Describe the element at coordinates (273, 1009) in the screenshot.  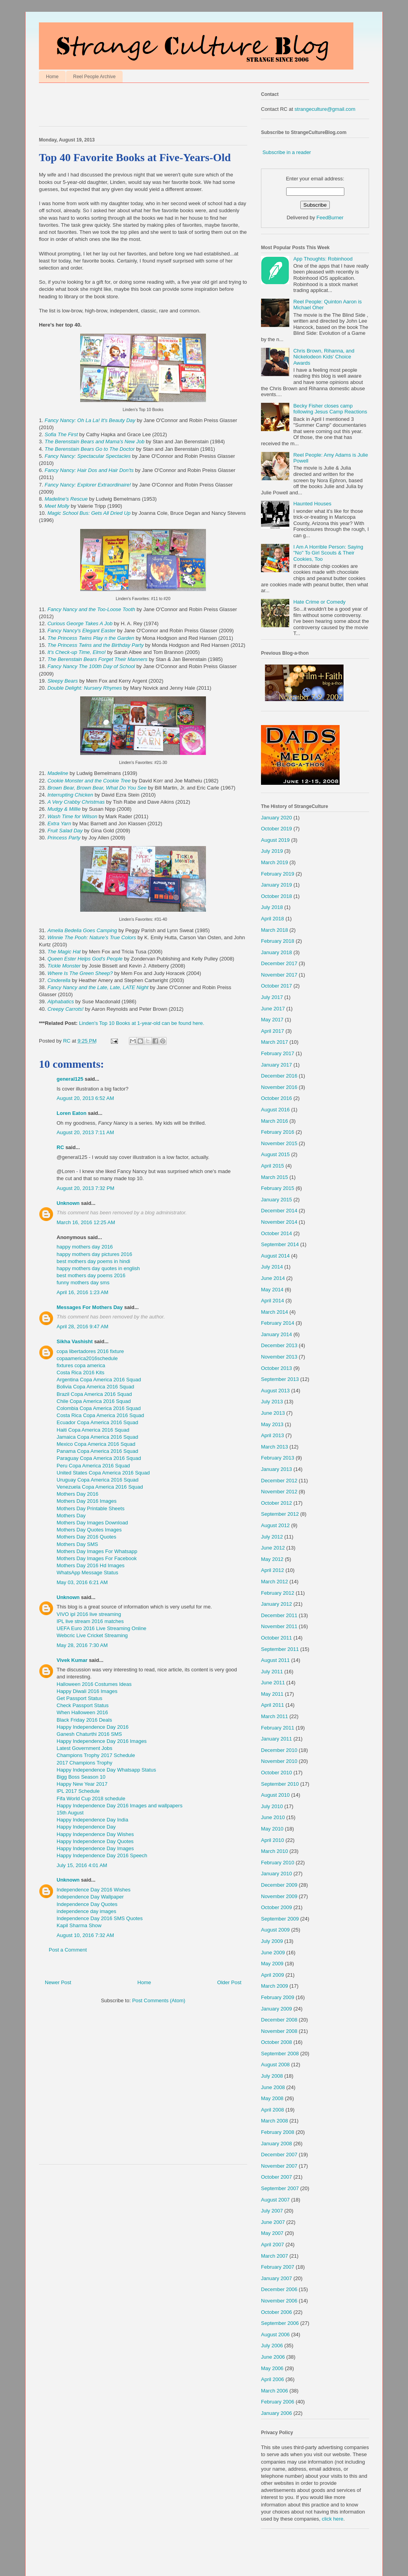
I see `June 2017` at that location.